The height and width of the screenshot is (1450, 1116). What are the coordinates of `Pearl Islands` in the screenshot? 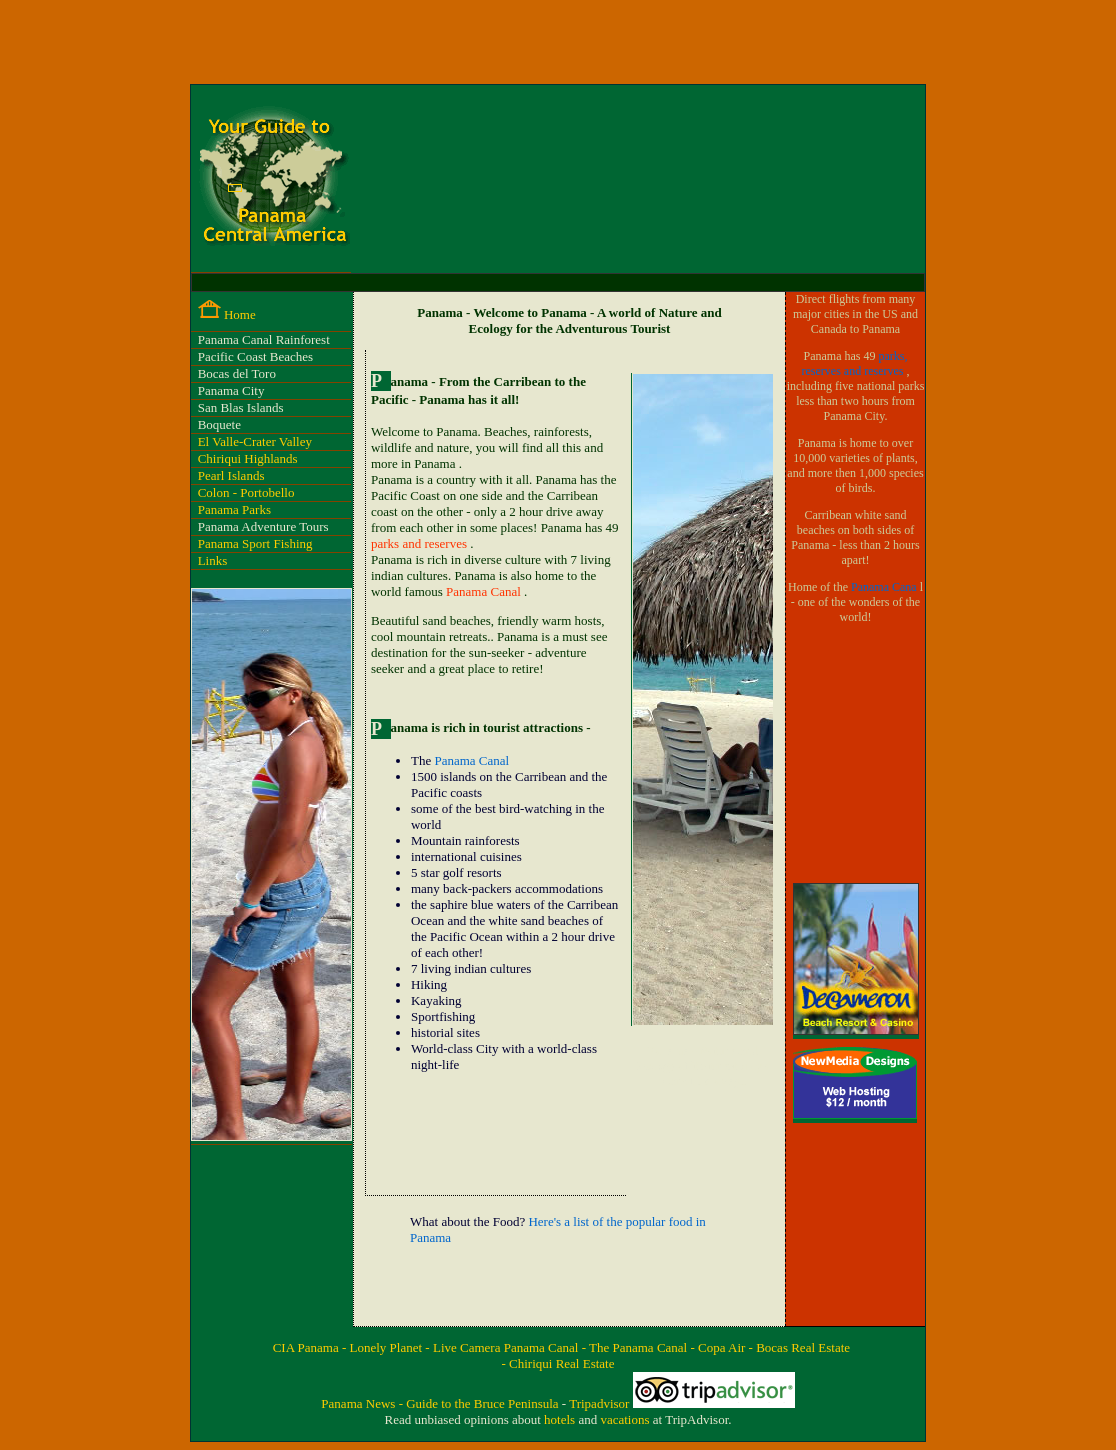 It's located at (231, 475).